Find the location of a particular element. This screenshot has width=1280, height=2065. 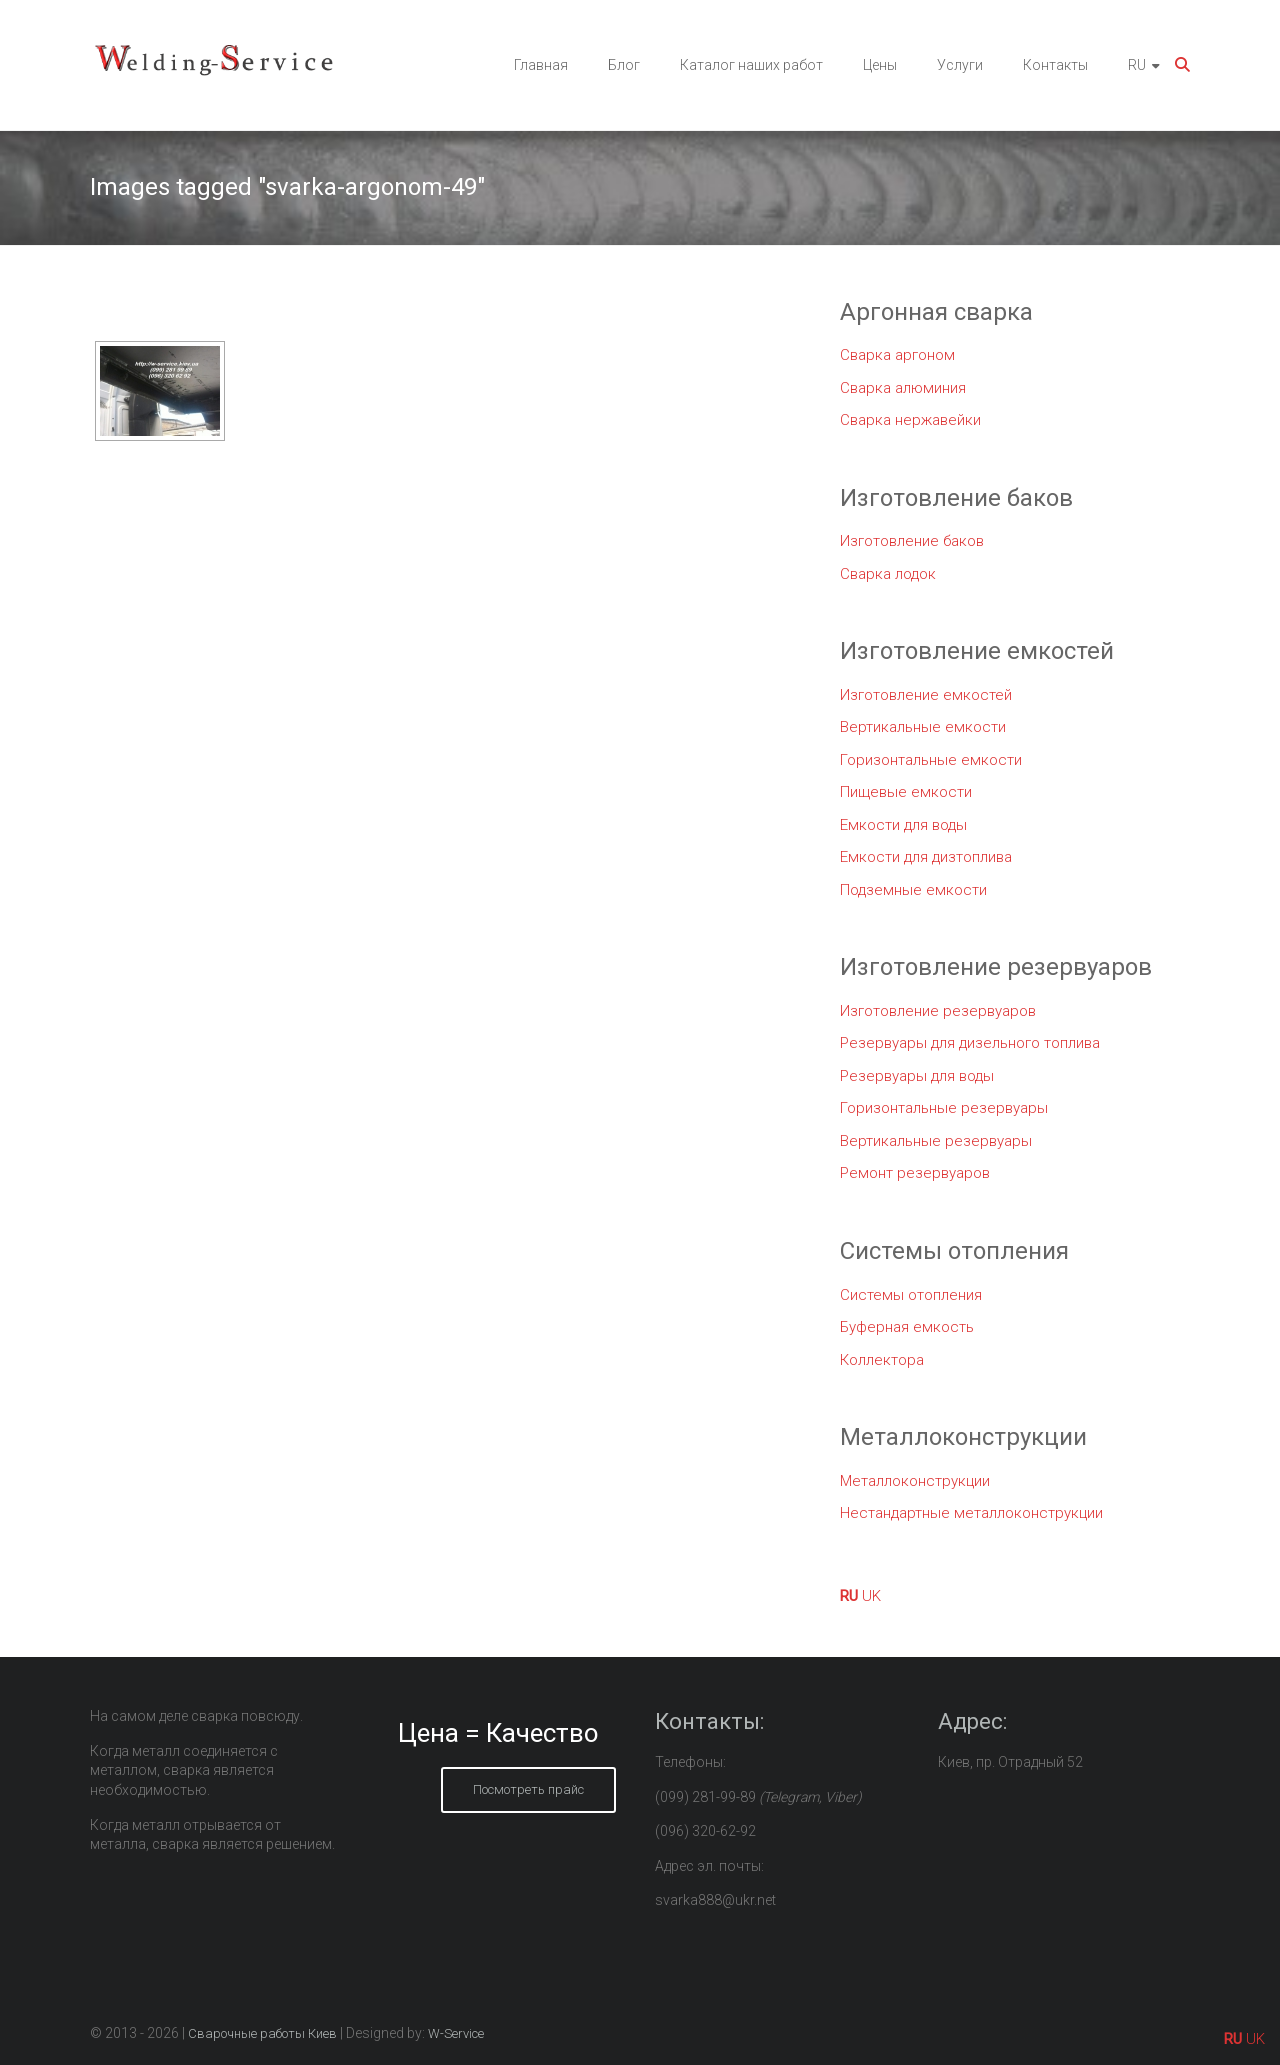

Вертикальные емкости is located at coordinates (923, 727).